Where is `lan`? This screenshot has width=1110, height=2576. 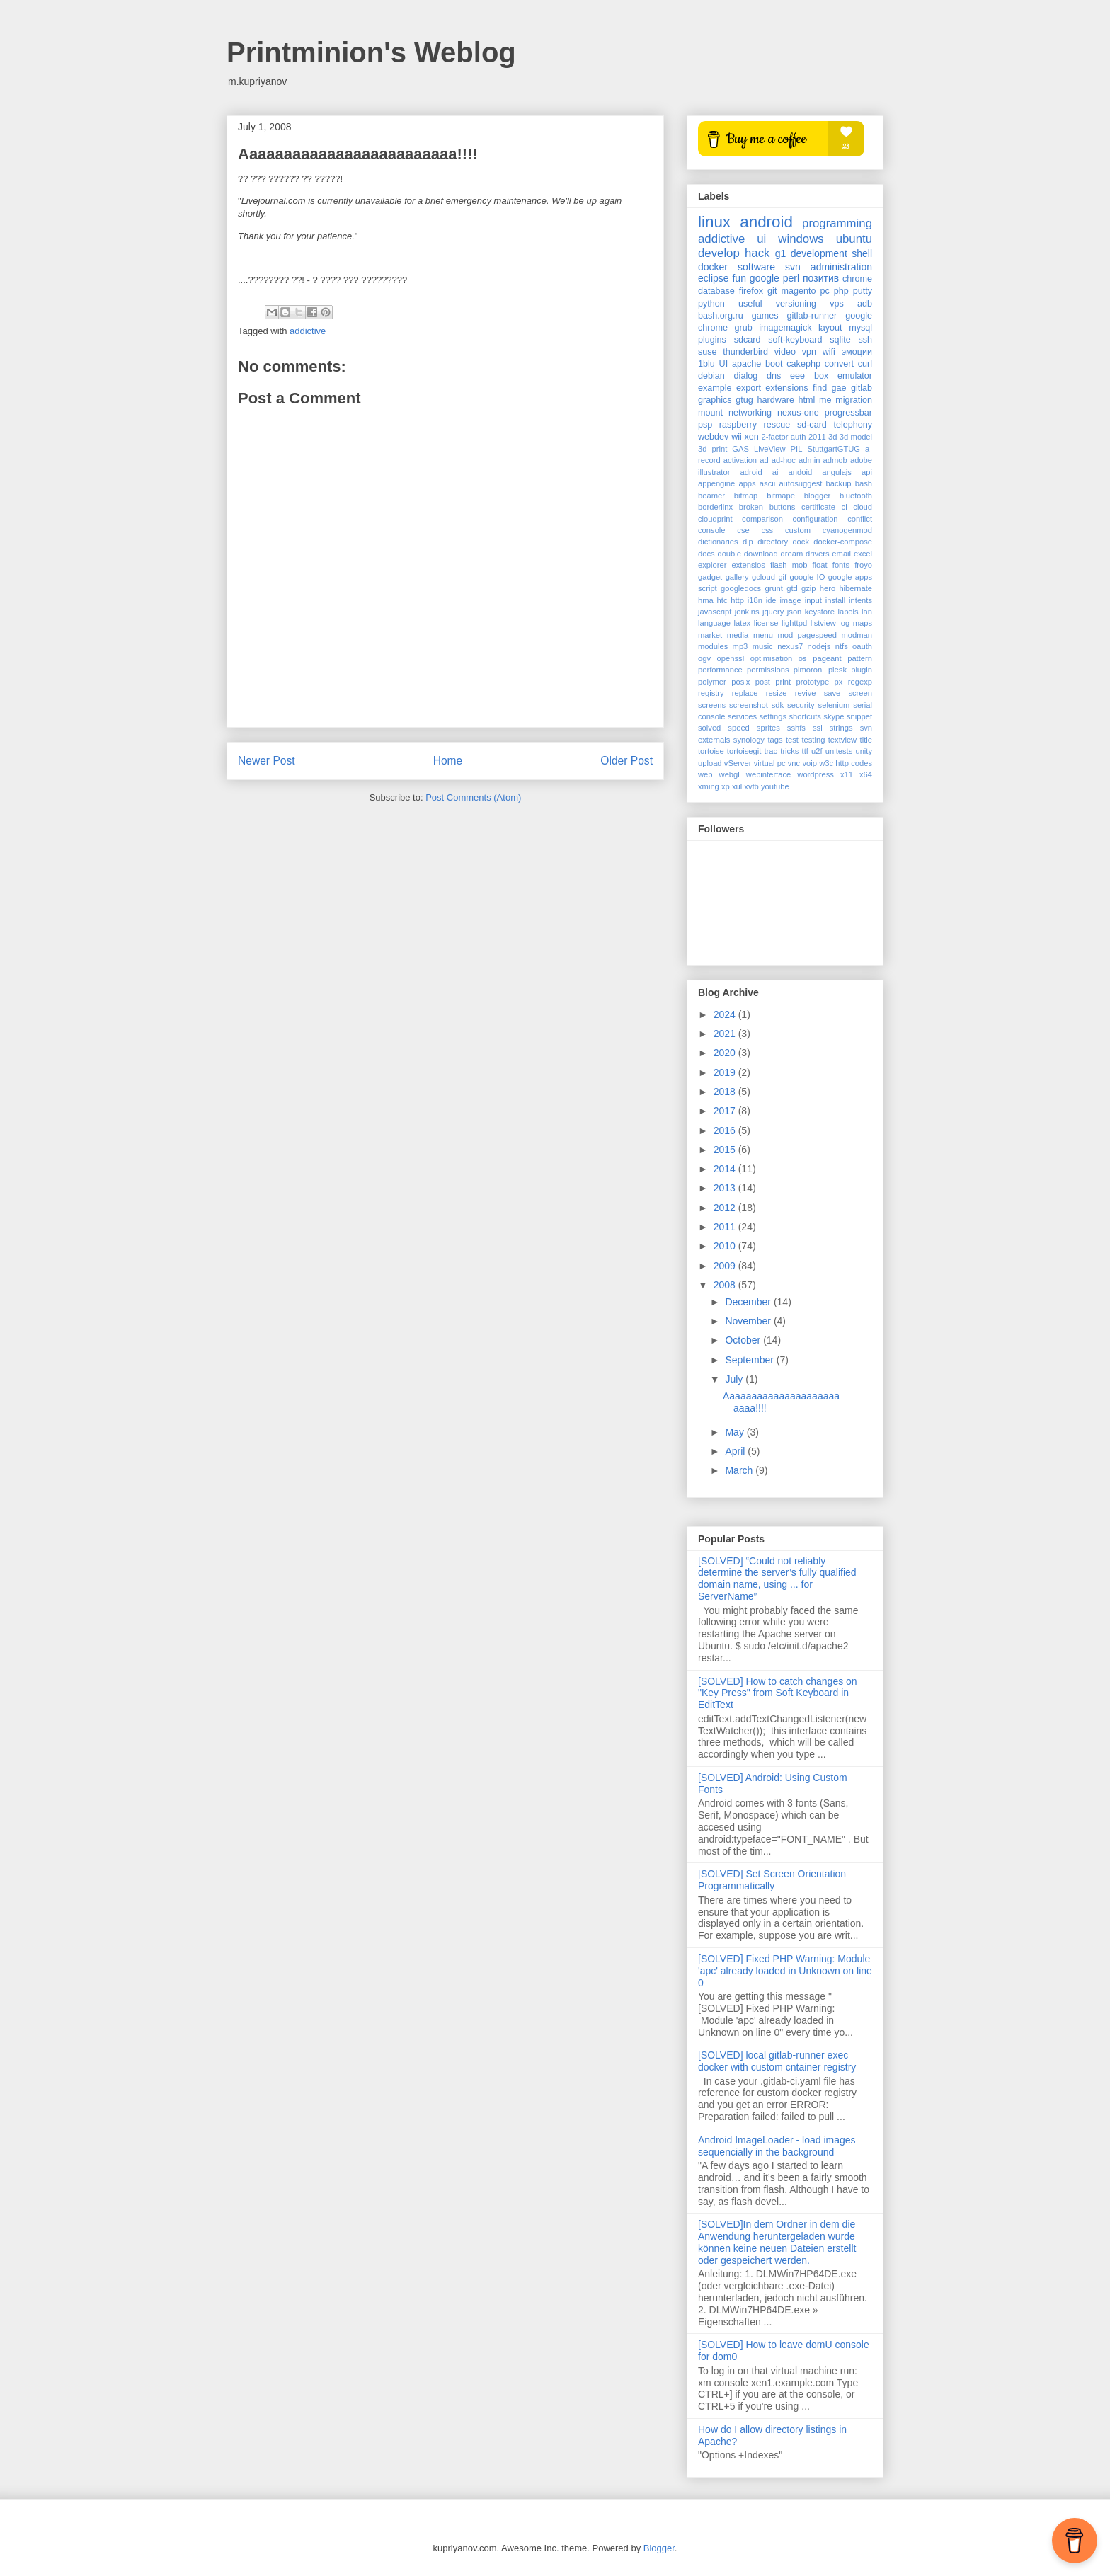
lan is located at coordinates (867, 611).